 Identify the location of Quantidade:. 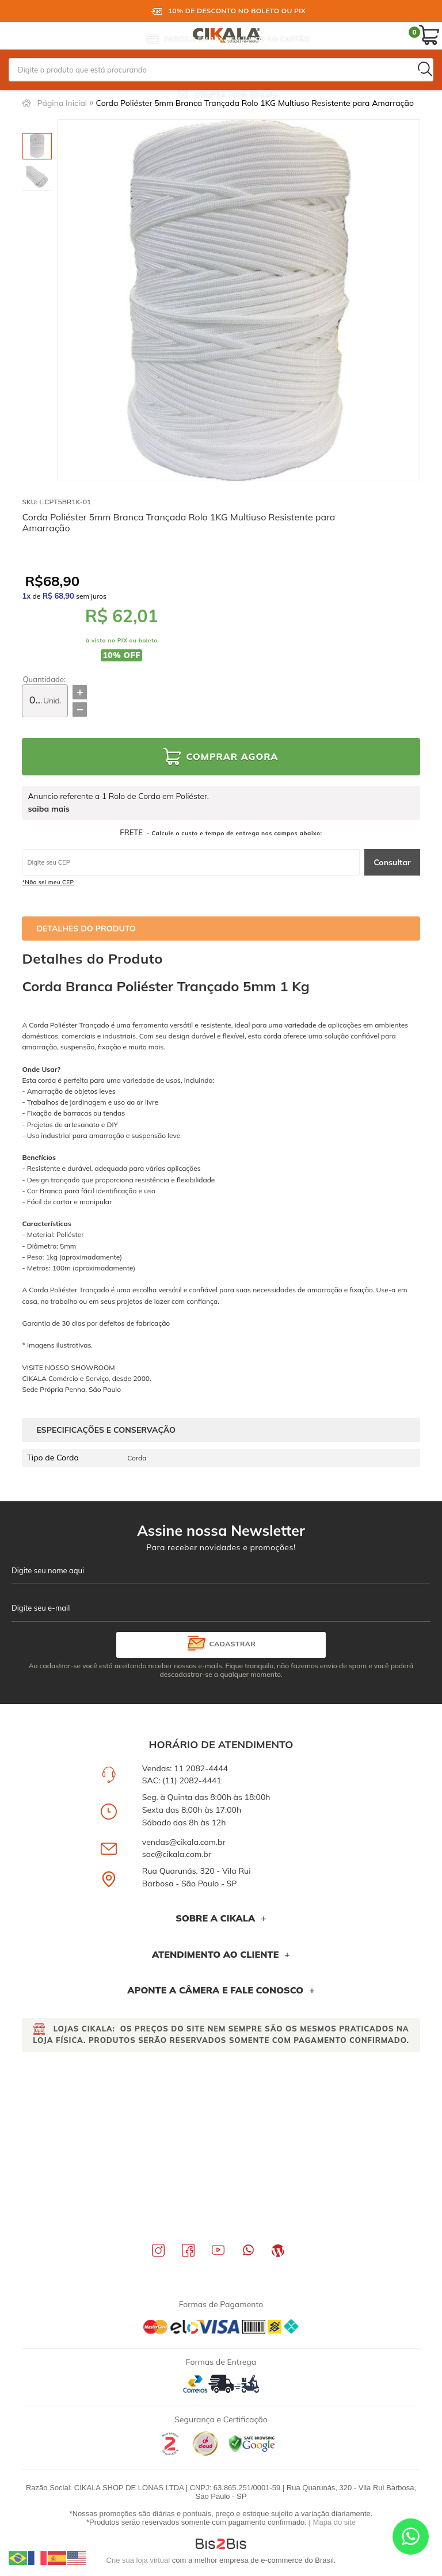
(44, 679).